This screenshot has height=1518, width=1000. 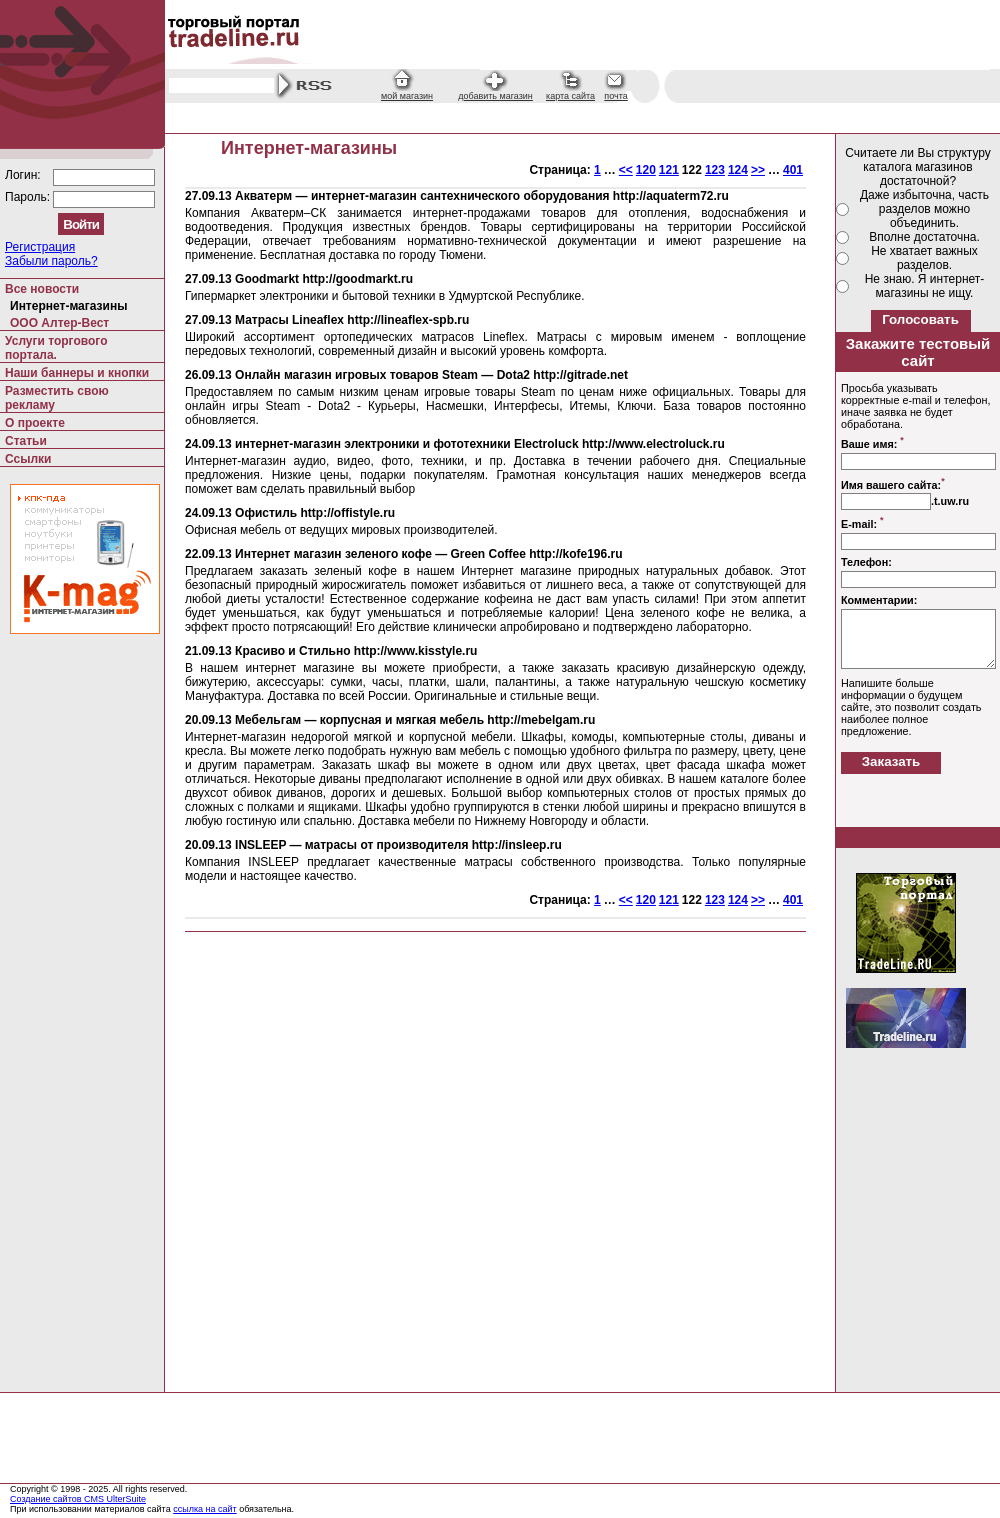 I want to click on Даже избыточна, часть разделов можно объединить., so click(x=924, y=209).